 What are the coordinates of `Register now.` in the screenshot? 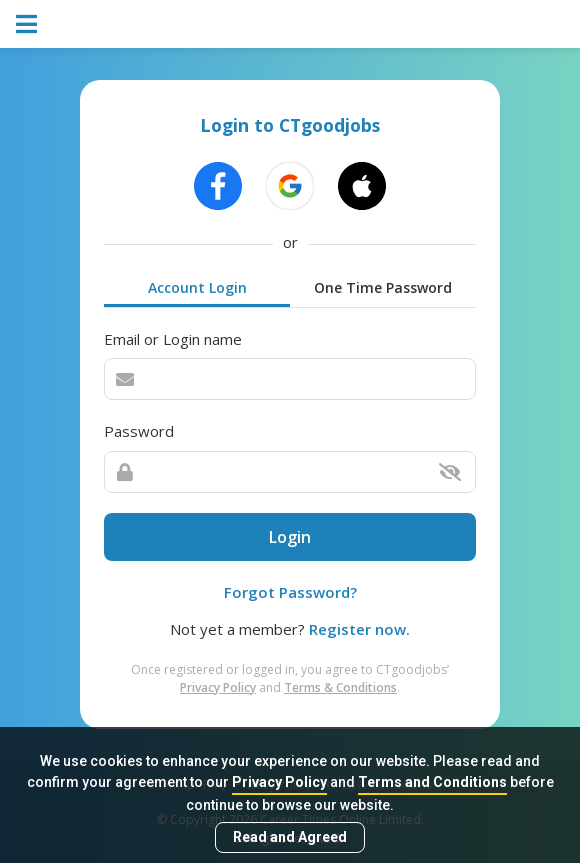 It's located at (359, 629).